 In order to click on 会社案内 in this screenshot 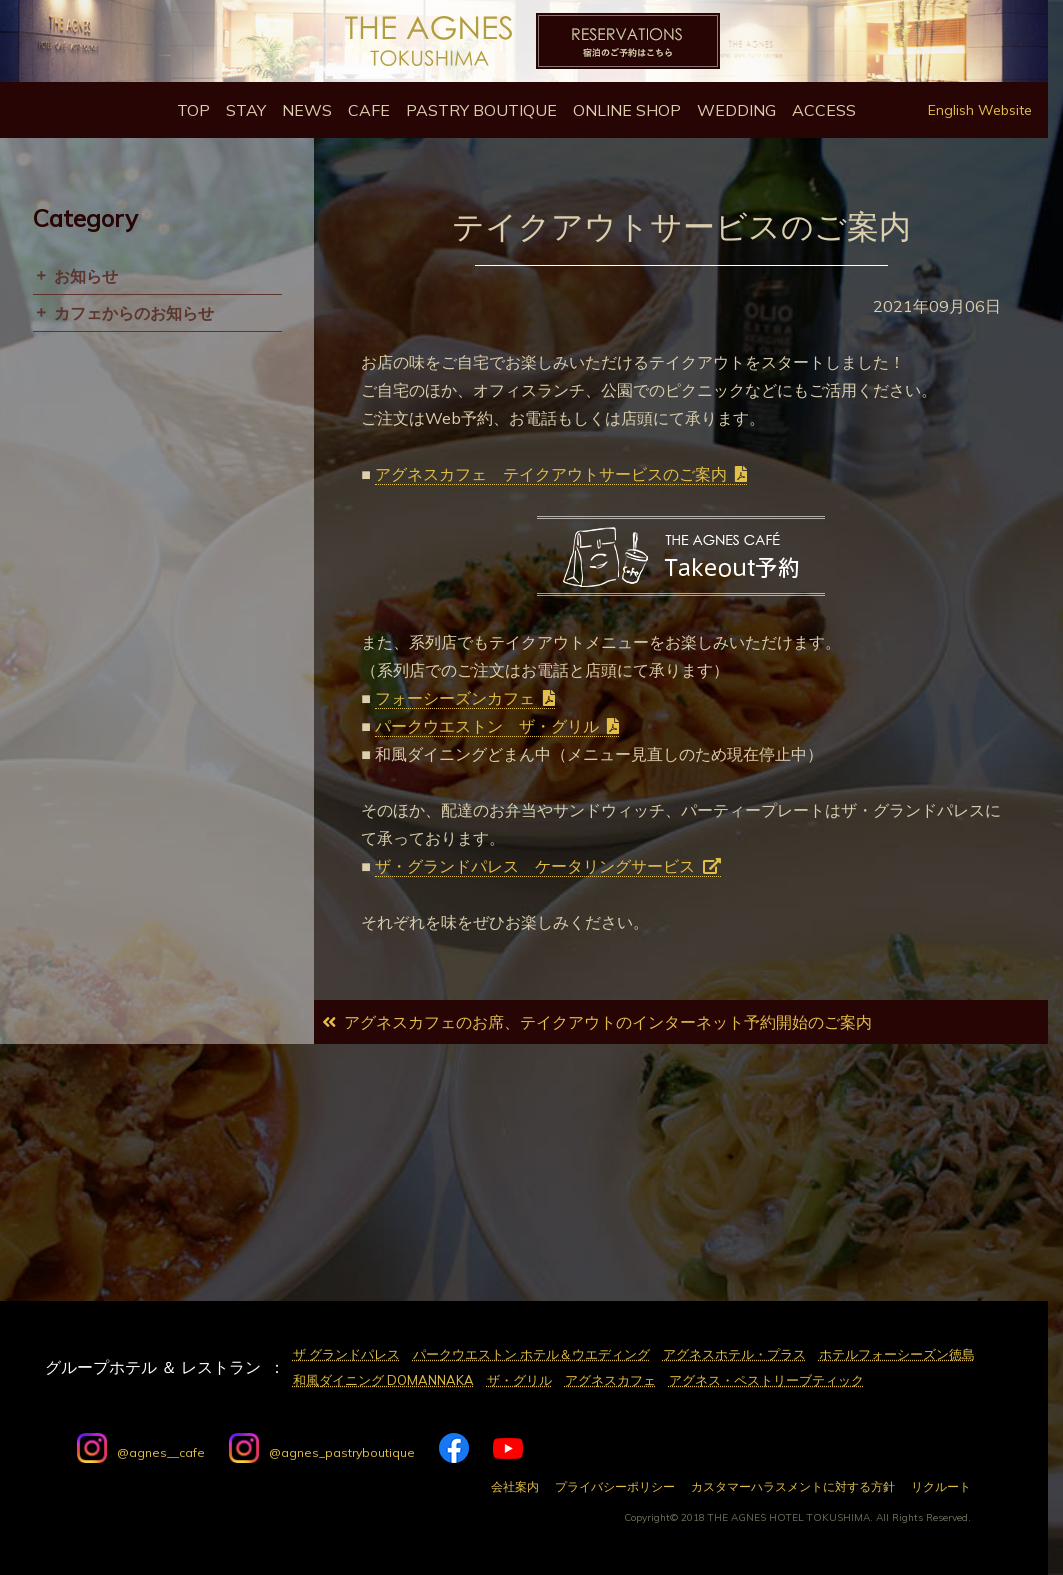, I will do `click(515, 1487)`.